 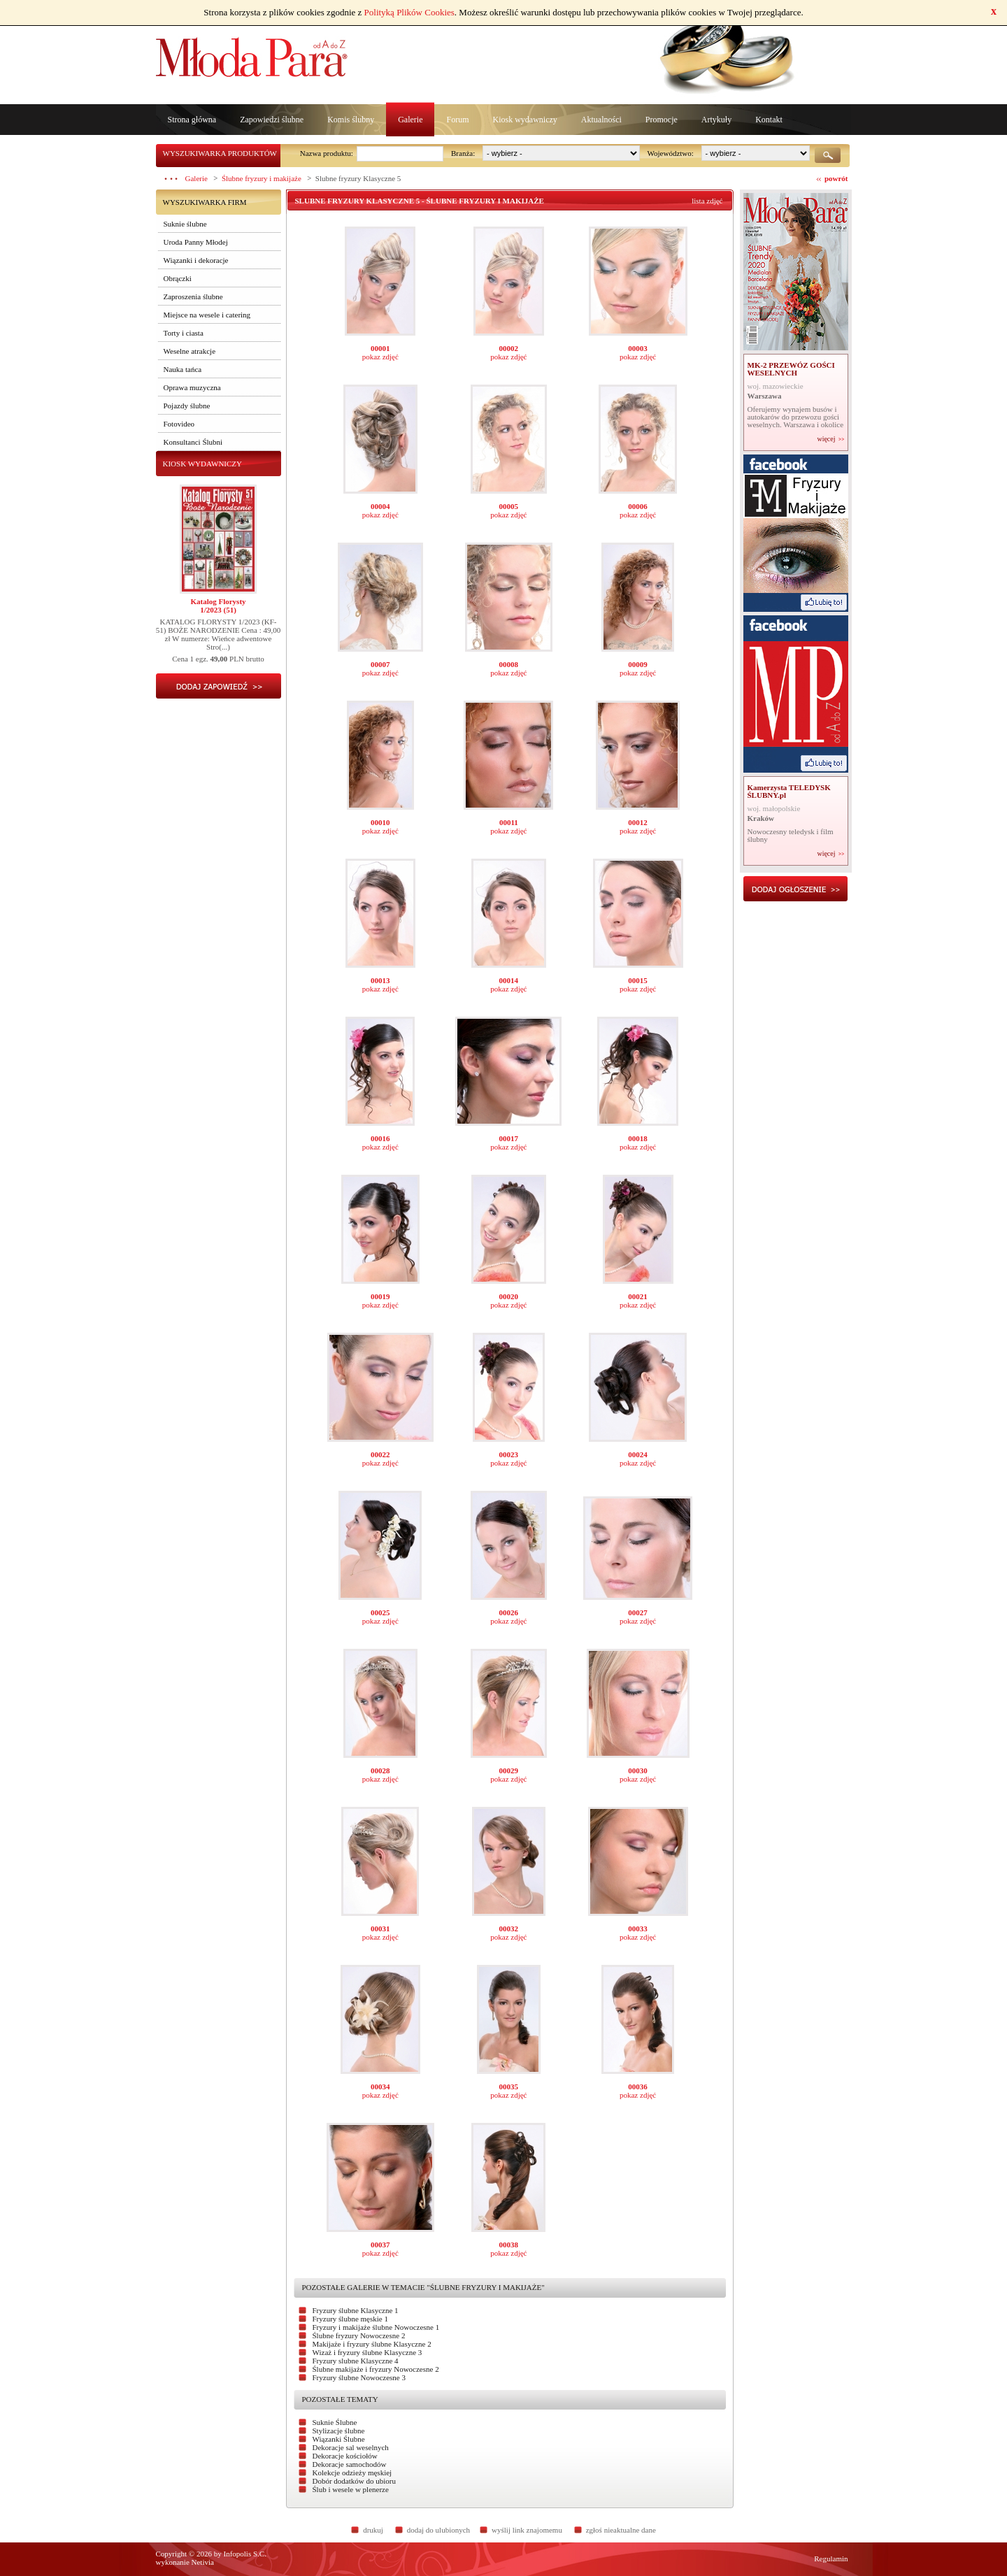 I want to click on Komis ślubny, so click(x=350, y=119).